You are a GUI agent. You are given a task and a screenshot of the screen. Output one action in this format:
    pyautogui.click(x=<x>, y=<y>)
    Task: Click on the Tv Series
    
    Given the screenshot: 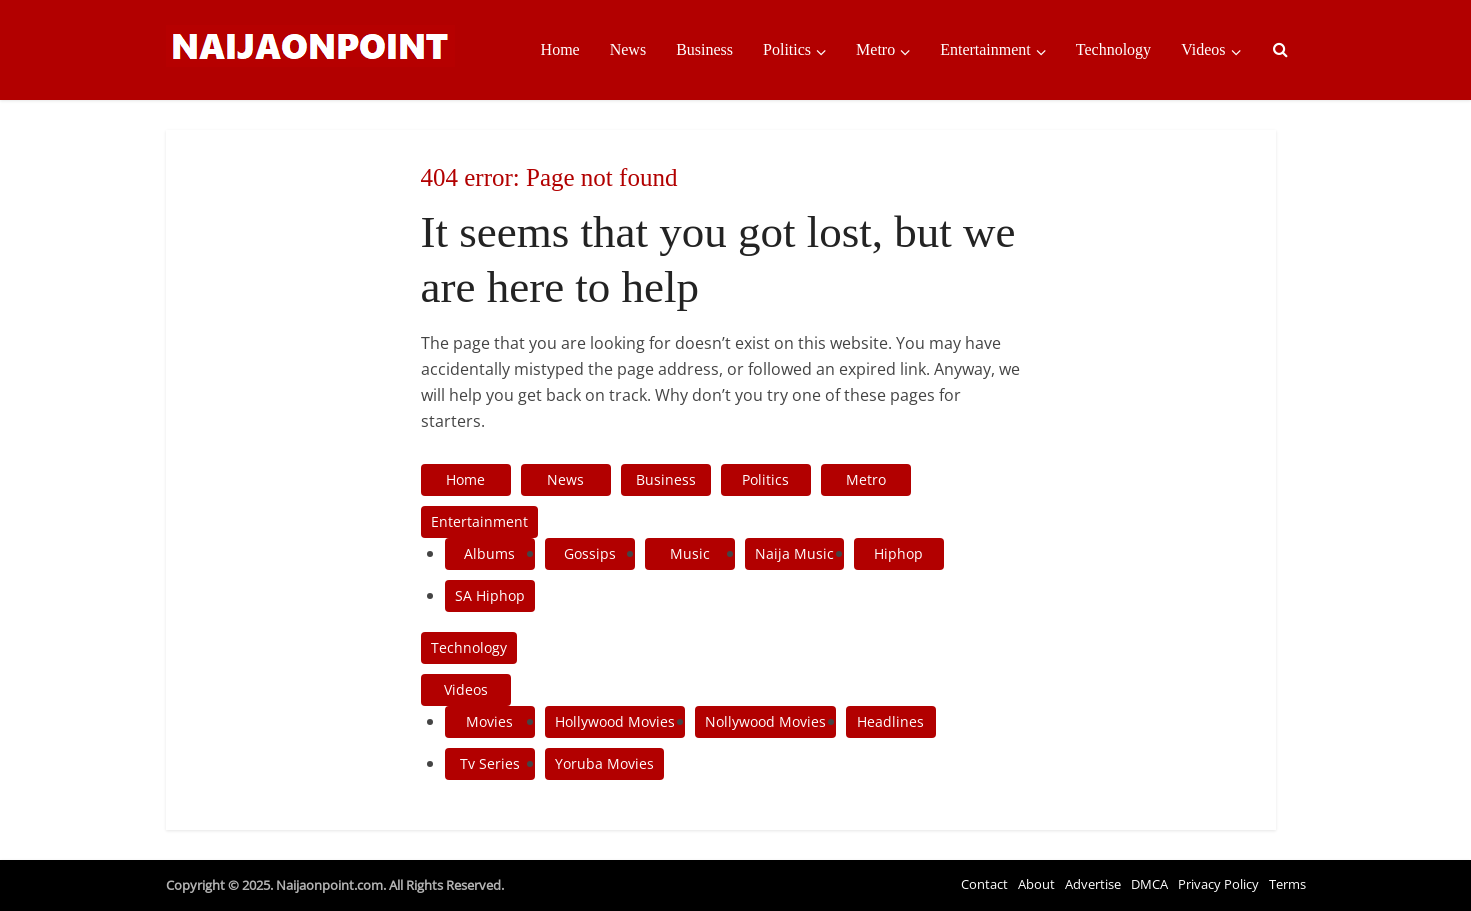 What is the action you would take?
    pyautogui.click(x=490, y=763)
    